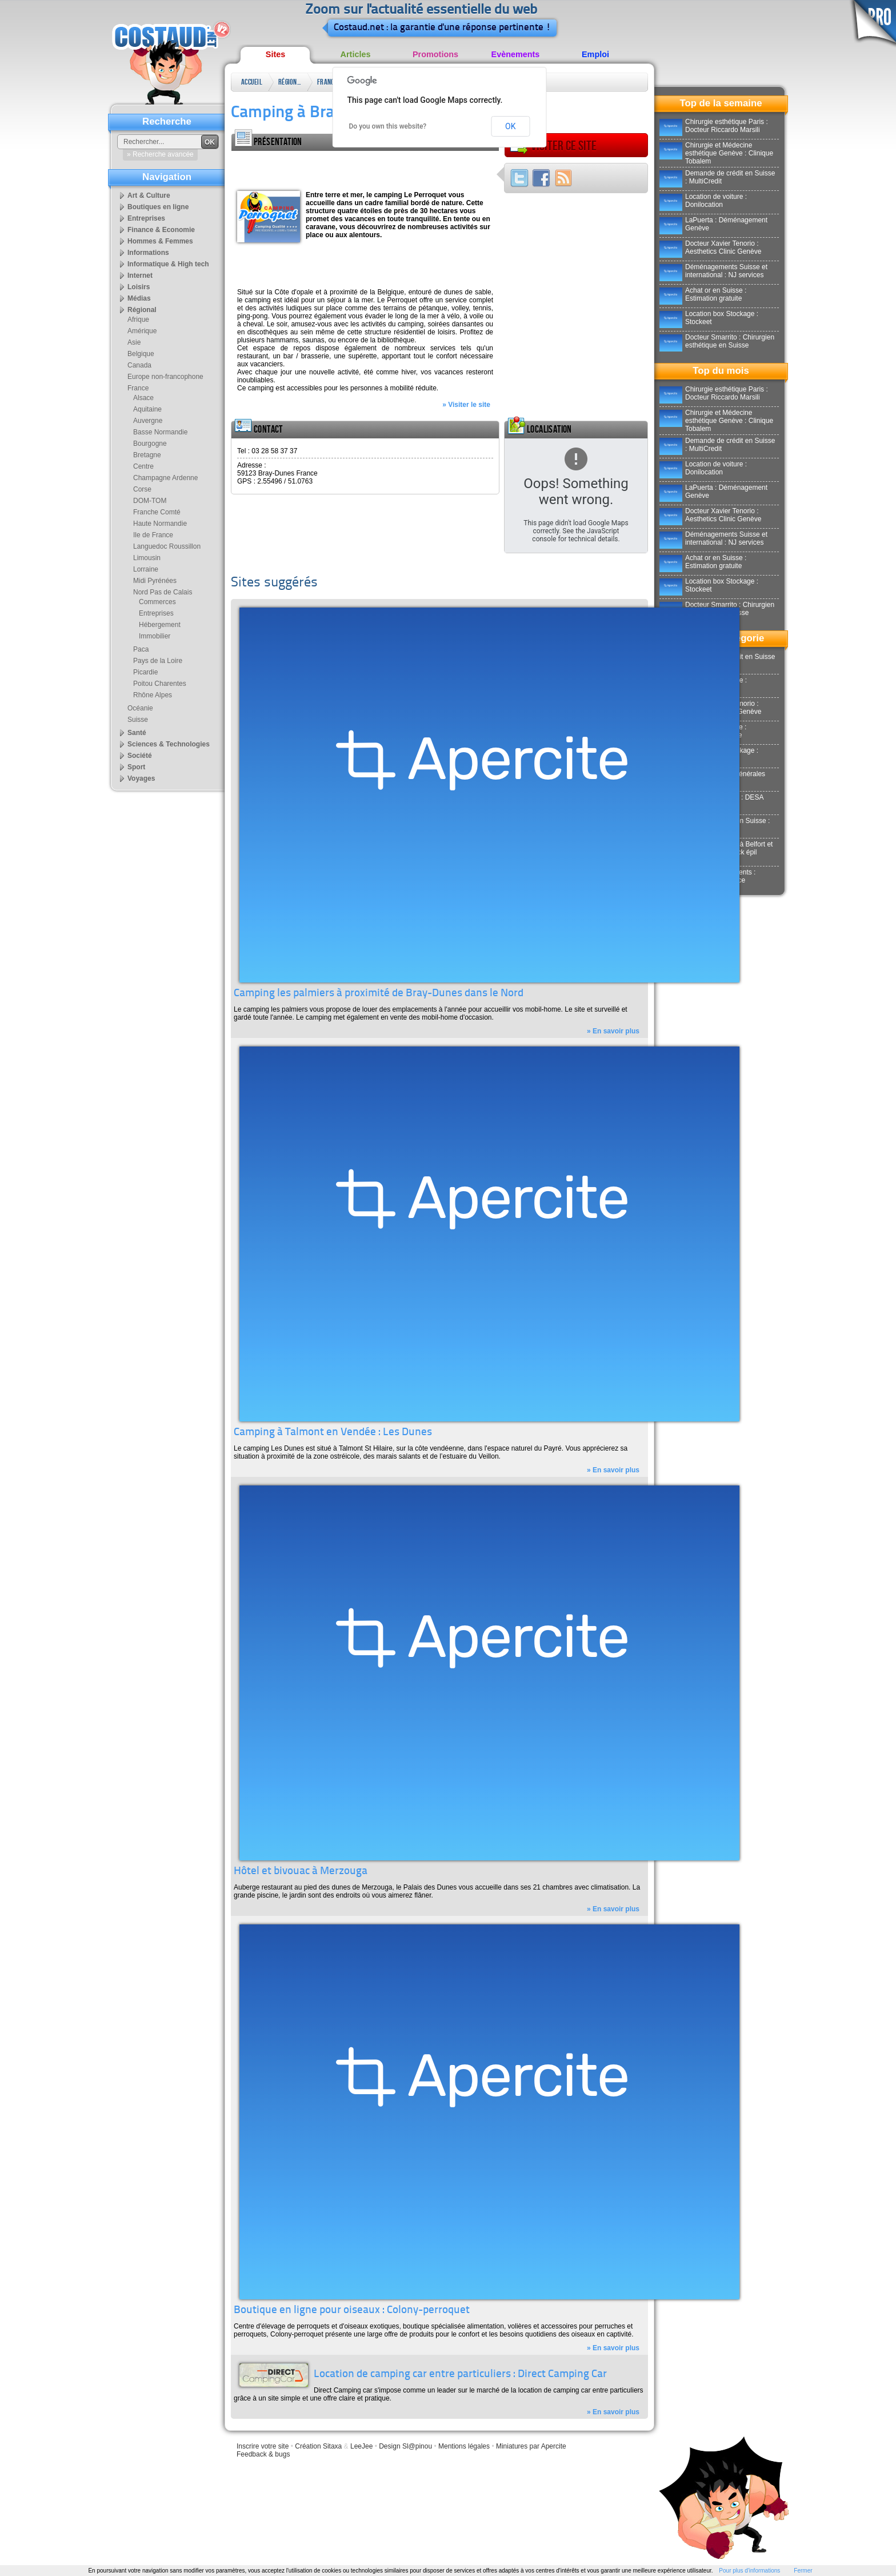 This screenshot has height=2576, width=896. What do you see at coordinates (553, 146) in the screenshot?
I see `Visiter ce site` at bounding box center [553, 146].